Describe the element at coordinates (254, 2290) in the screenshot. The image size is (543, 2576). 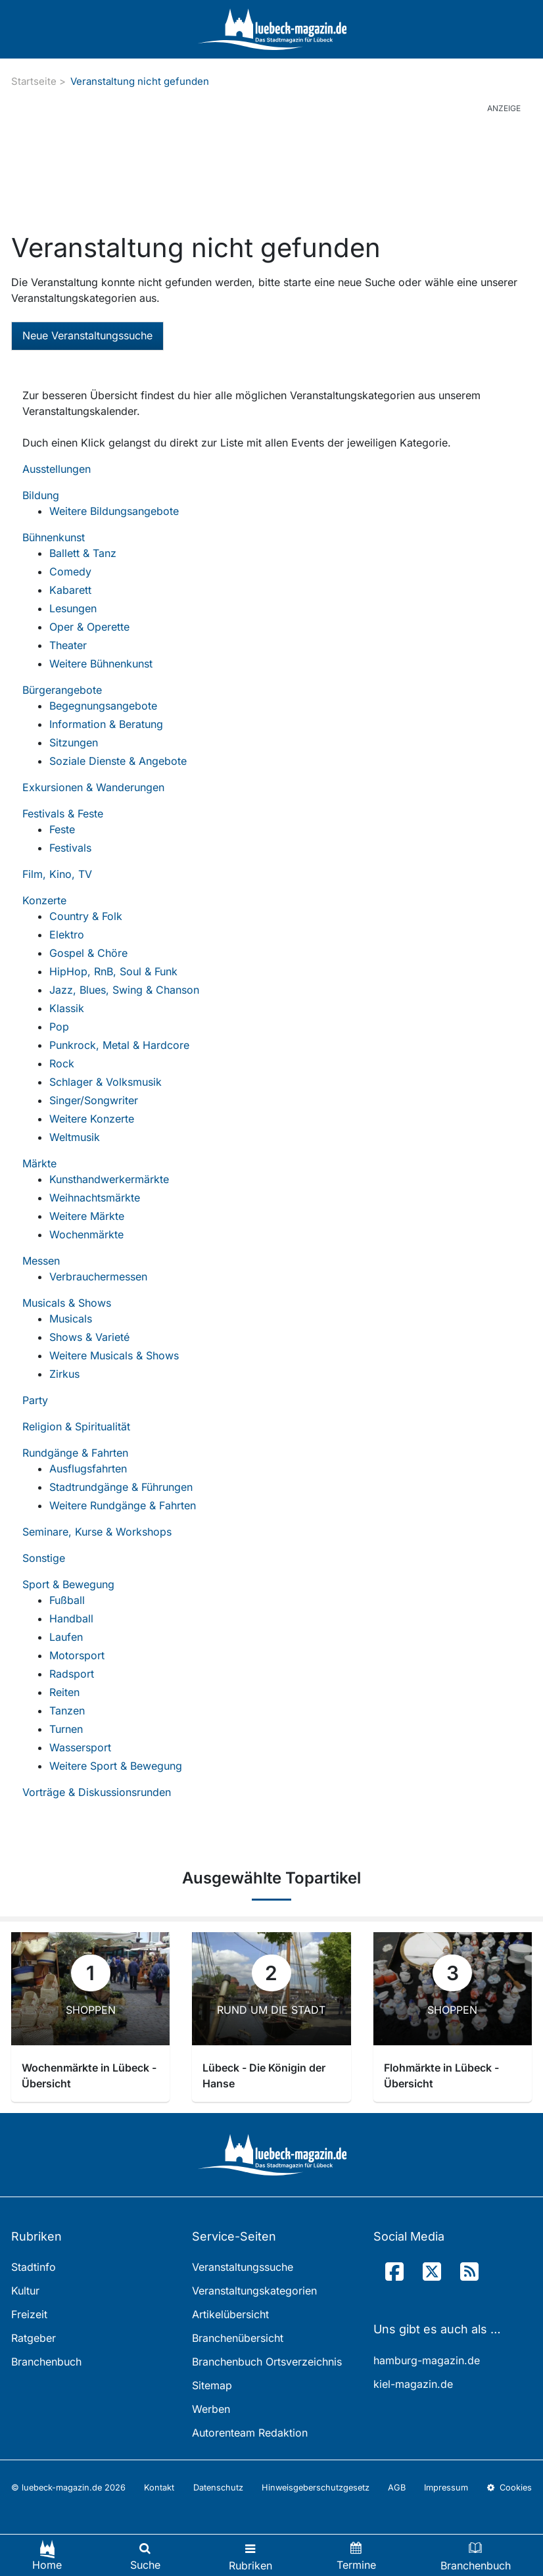
I see `Veranstaltungskategorien` at that location.